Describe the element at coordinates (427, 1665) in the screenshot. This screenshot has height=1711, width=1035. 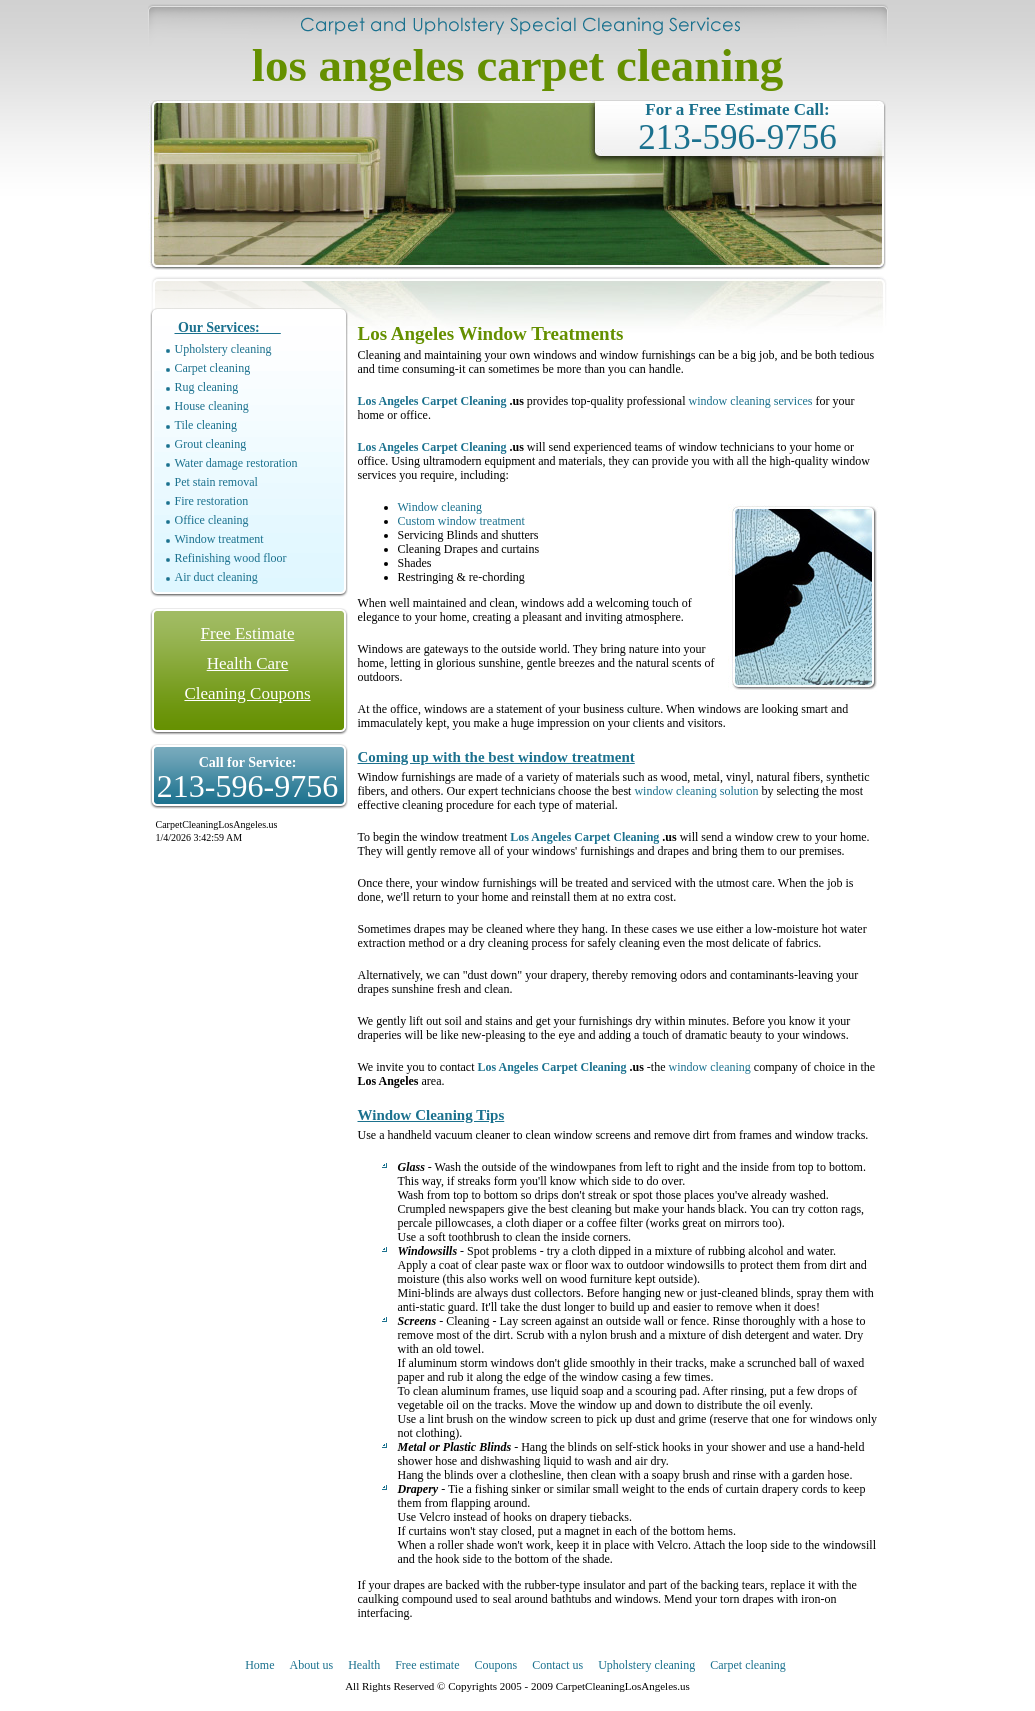
I see `Free estimate` at that location.